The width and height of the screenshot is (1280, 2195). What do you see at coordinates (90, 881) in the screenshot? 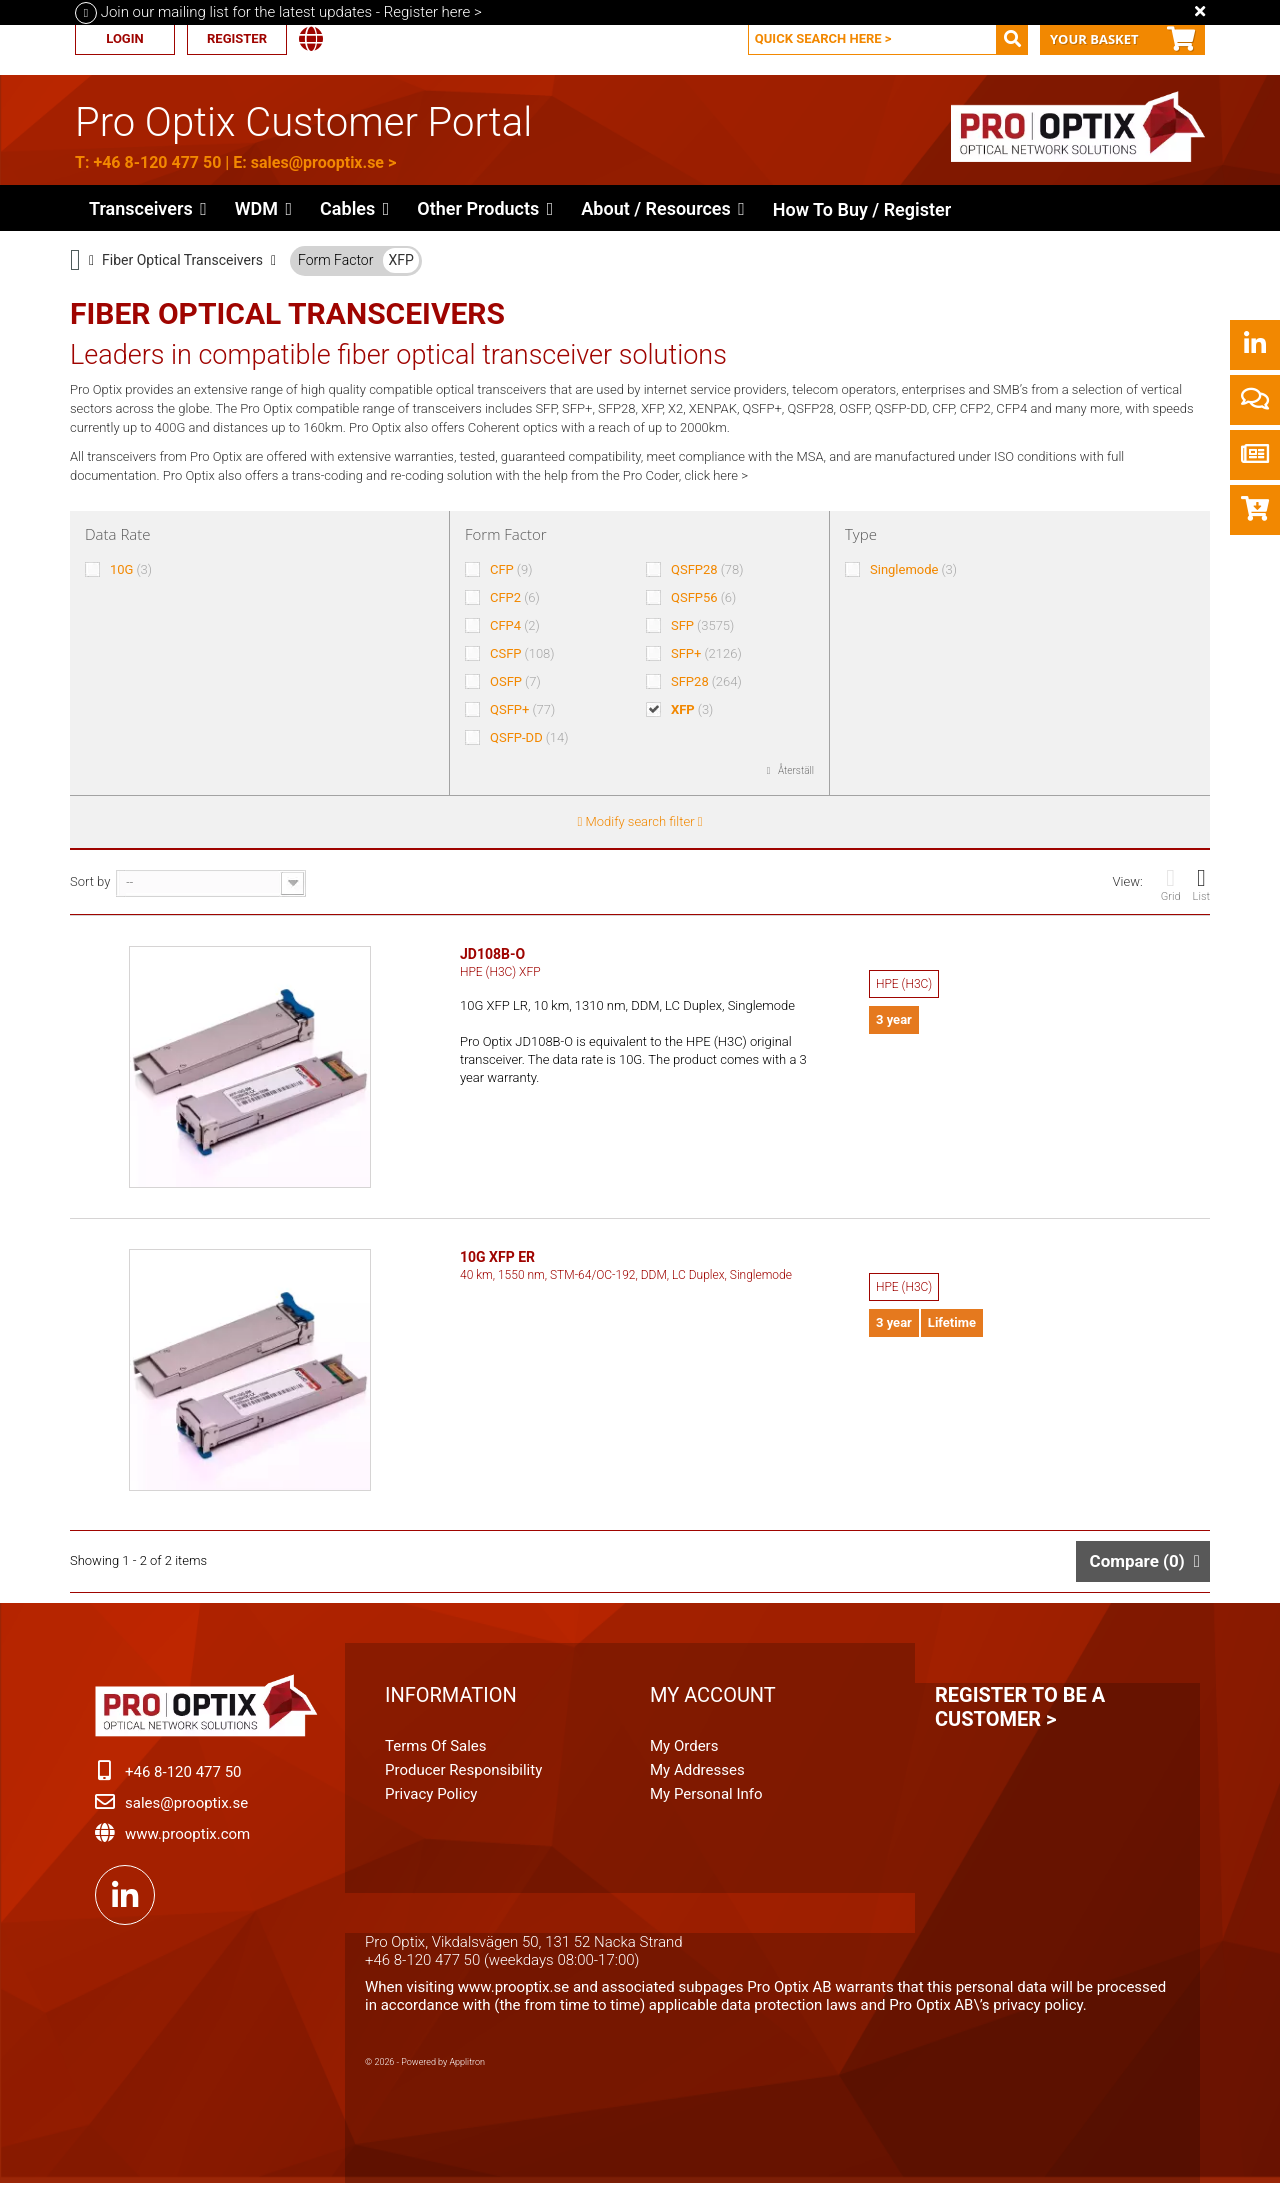
I see `Sort by` at bounding box center [90, 881].